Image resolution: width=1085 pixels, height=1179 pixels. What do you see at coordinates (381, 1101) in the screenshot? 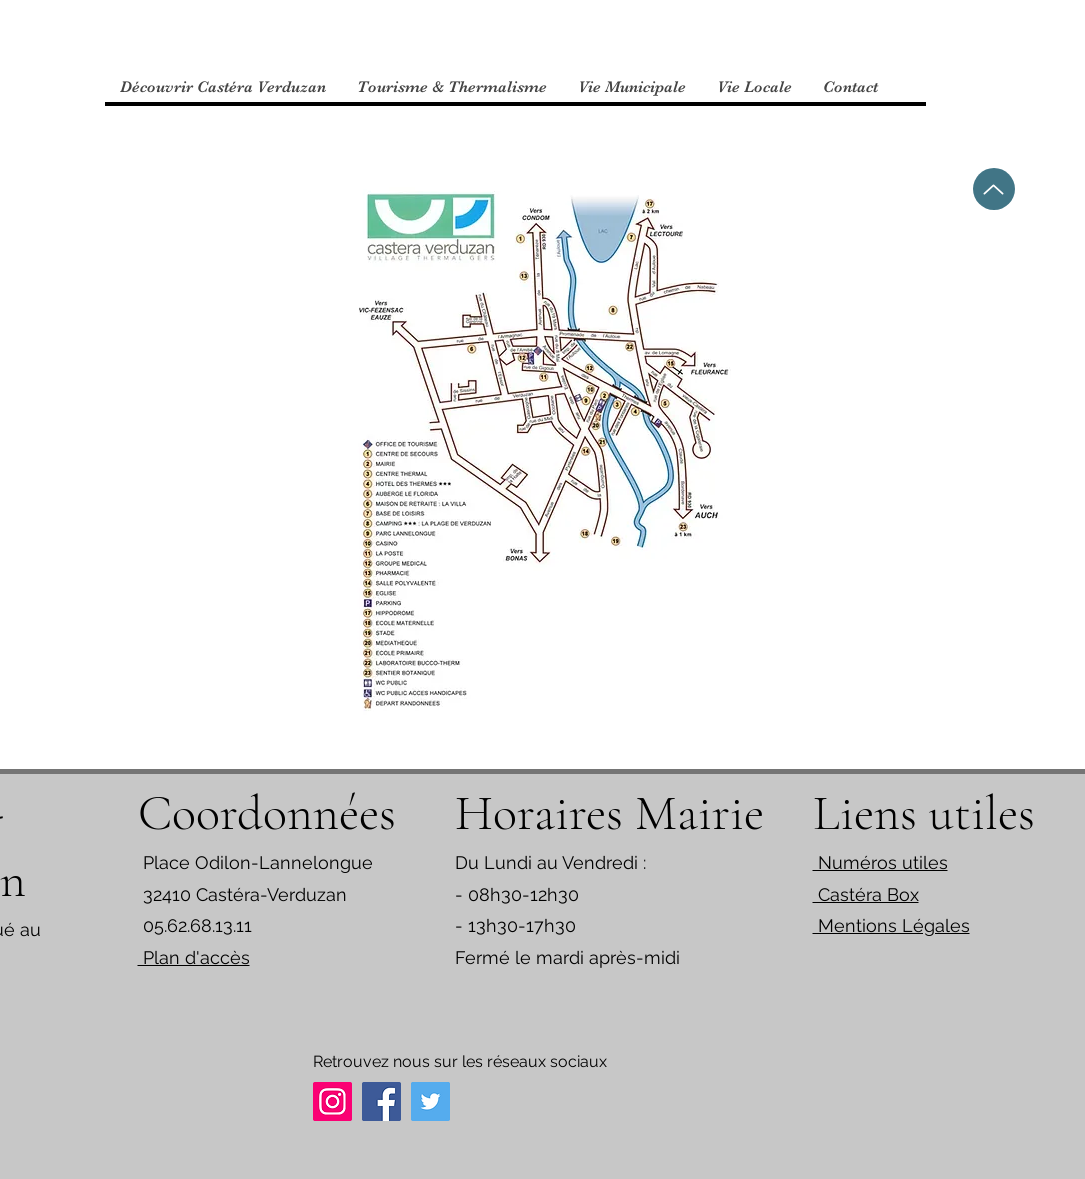
I see `[Facebook]` at bounding box center [381, 1101].